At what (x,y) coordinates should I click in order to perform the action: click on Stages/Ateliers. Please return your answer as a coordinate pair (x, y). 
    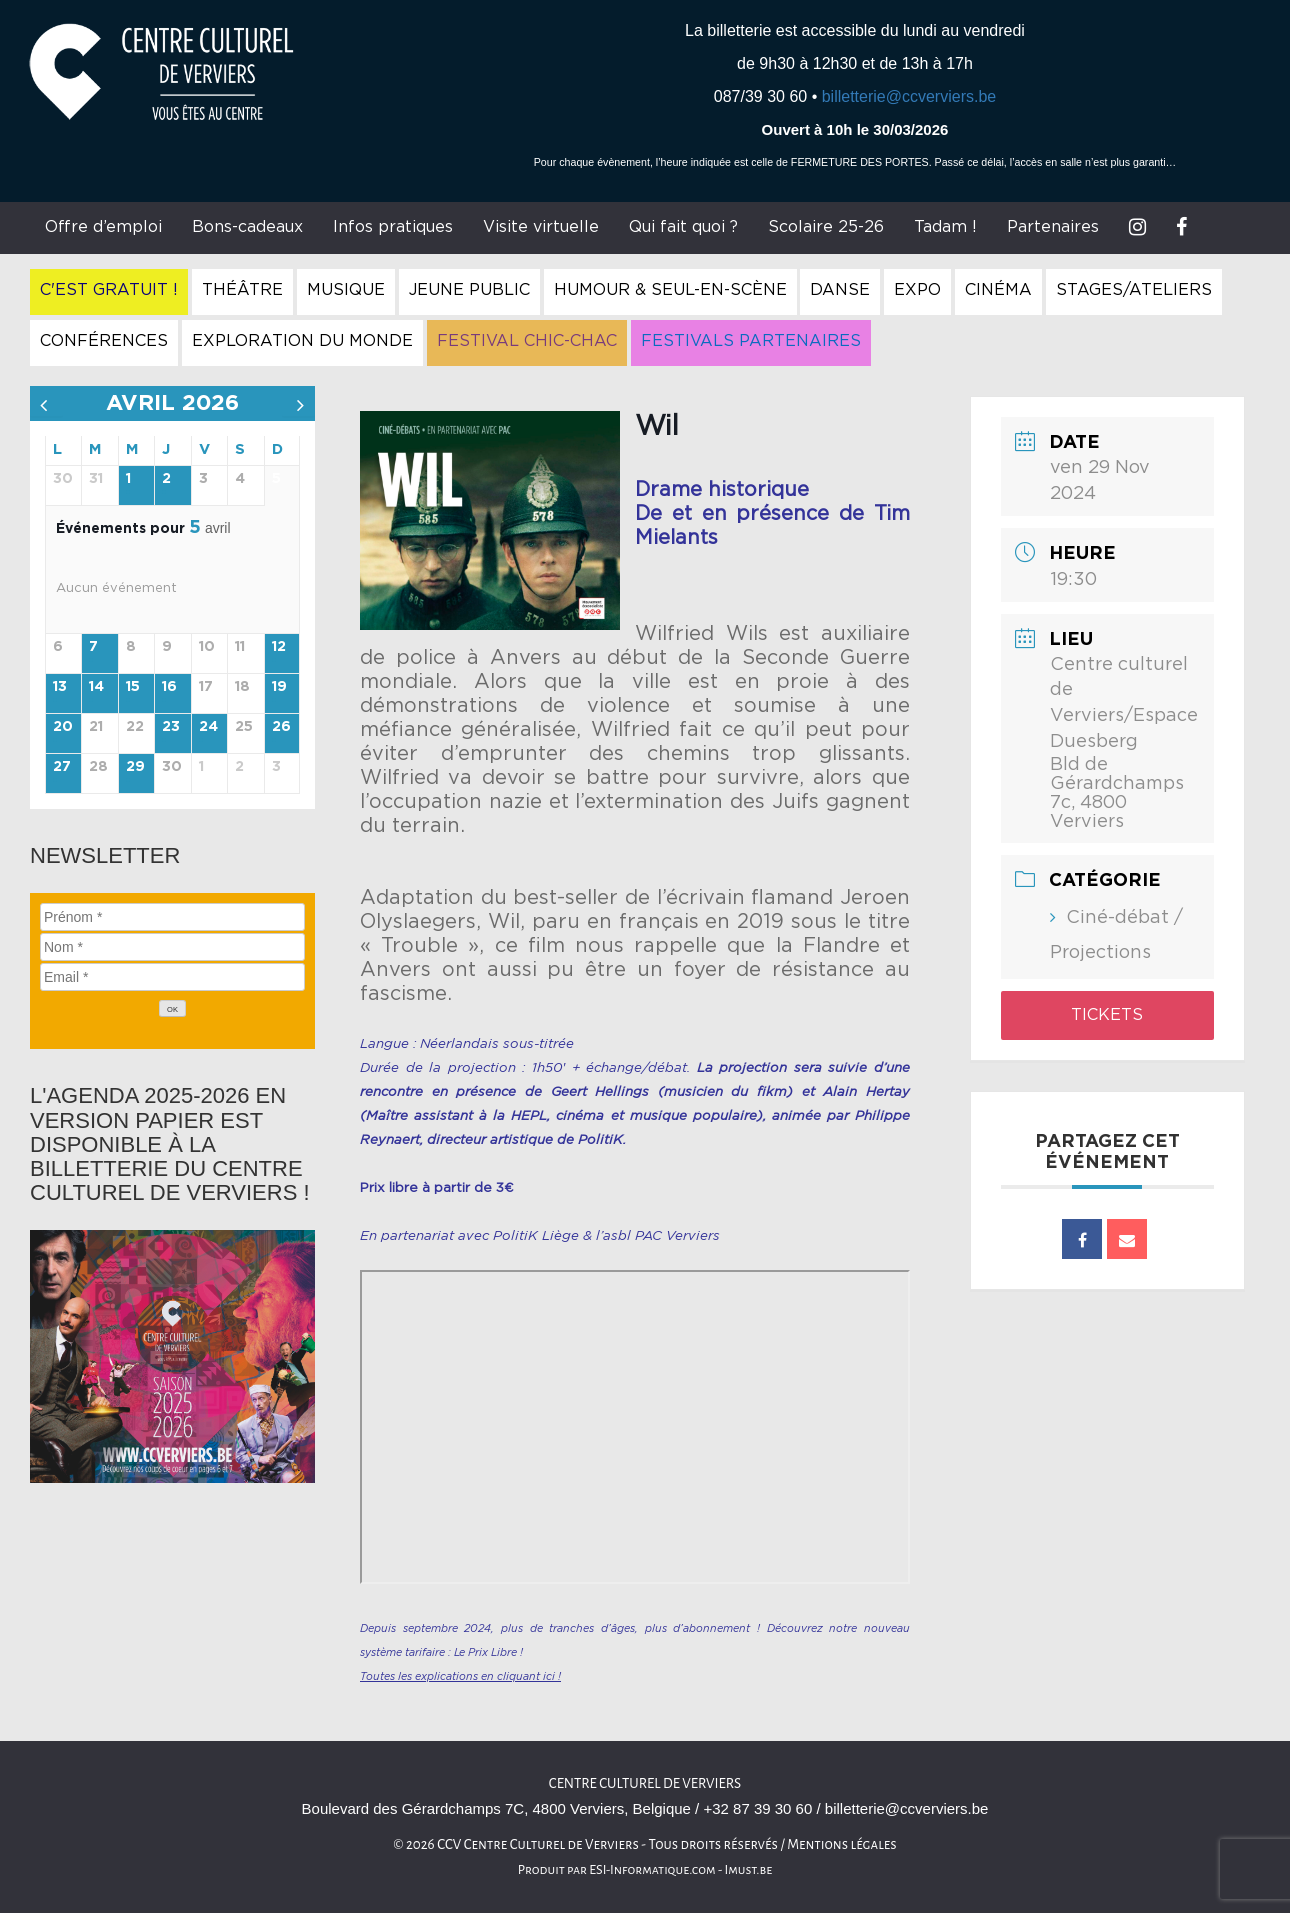
    Looking at the image, I should click on (1134, 290).